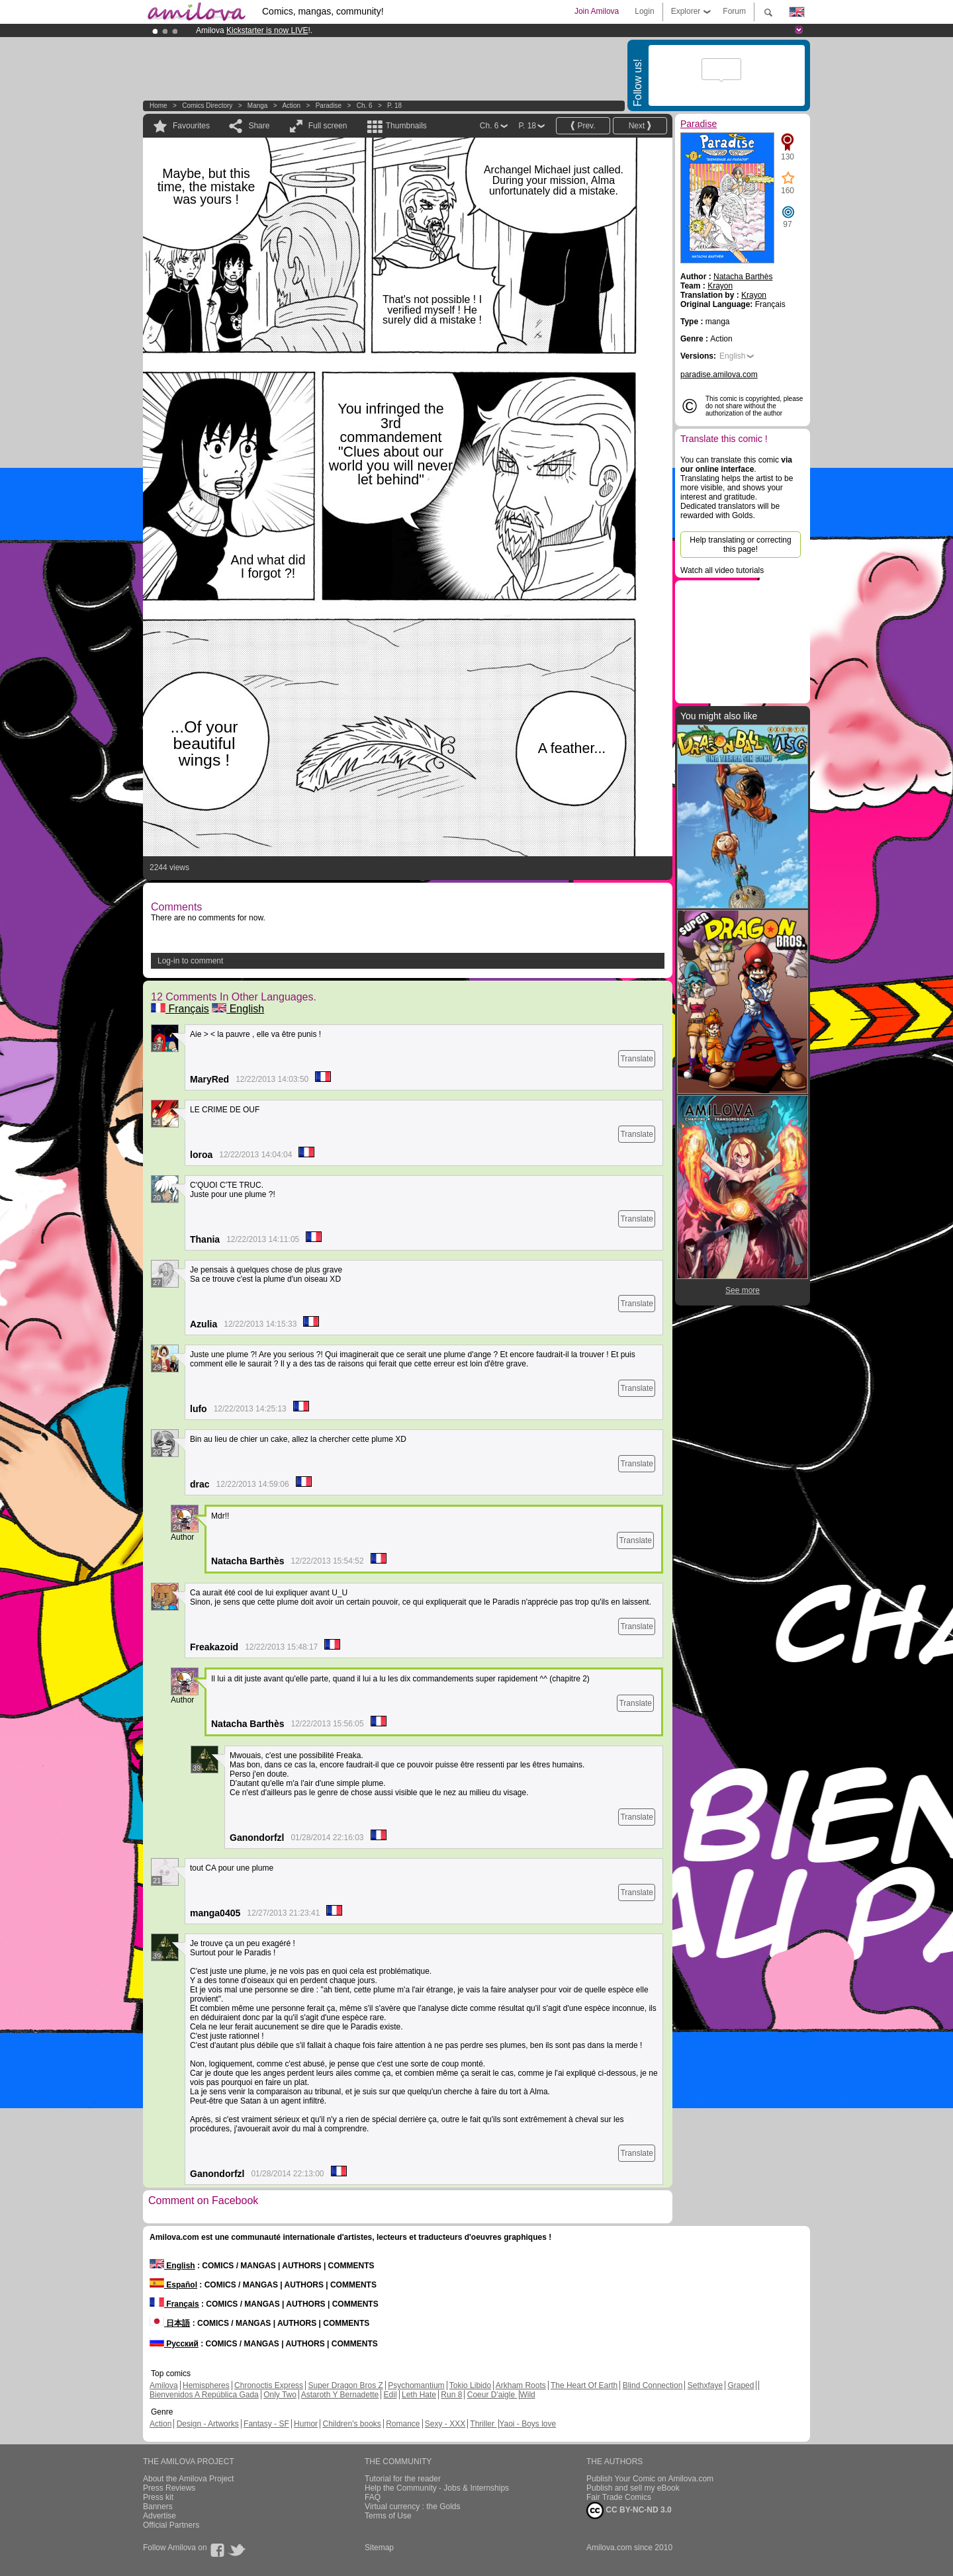 This screenshot has width=953, height=2576. Describe the element at coordinates (492, 2394) in the screenshot. I see `Coeur D'aigle` at that location.